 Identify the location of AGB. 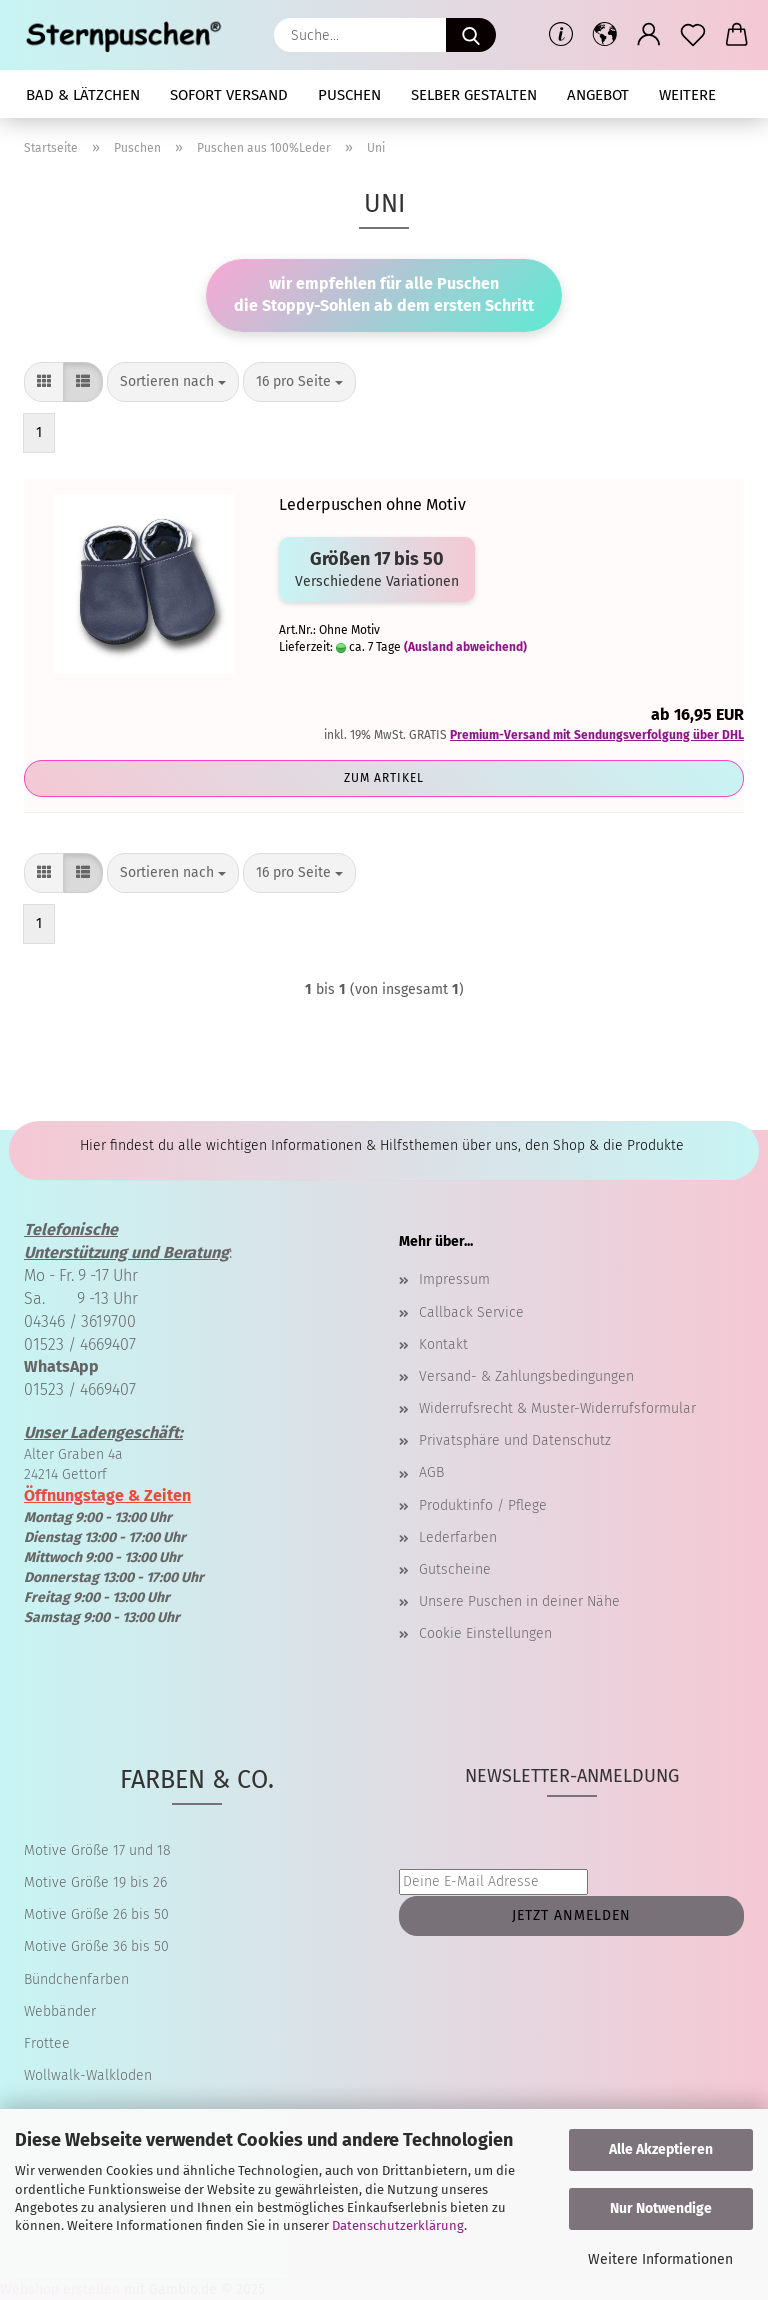
(431, 1472).